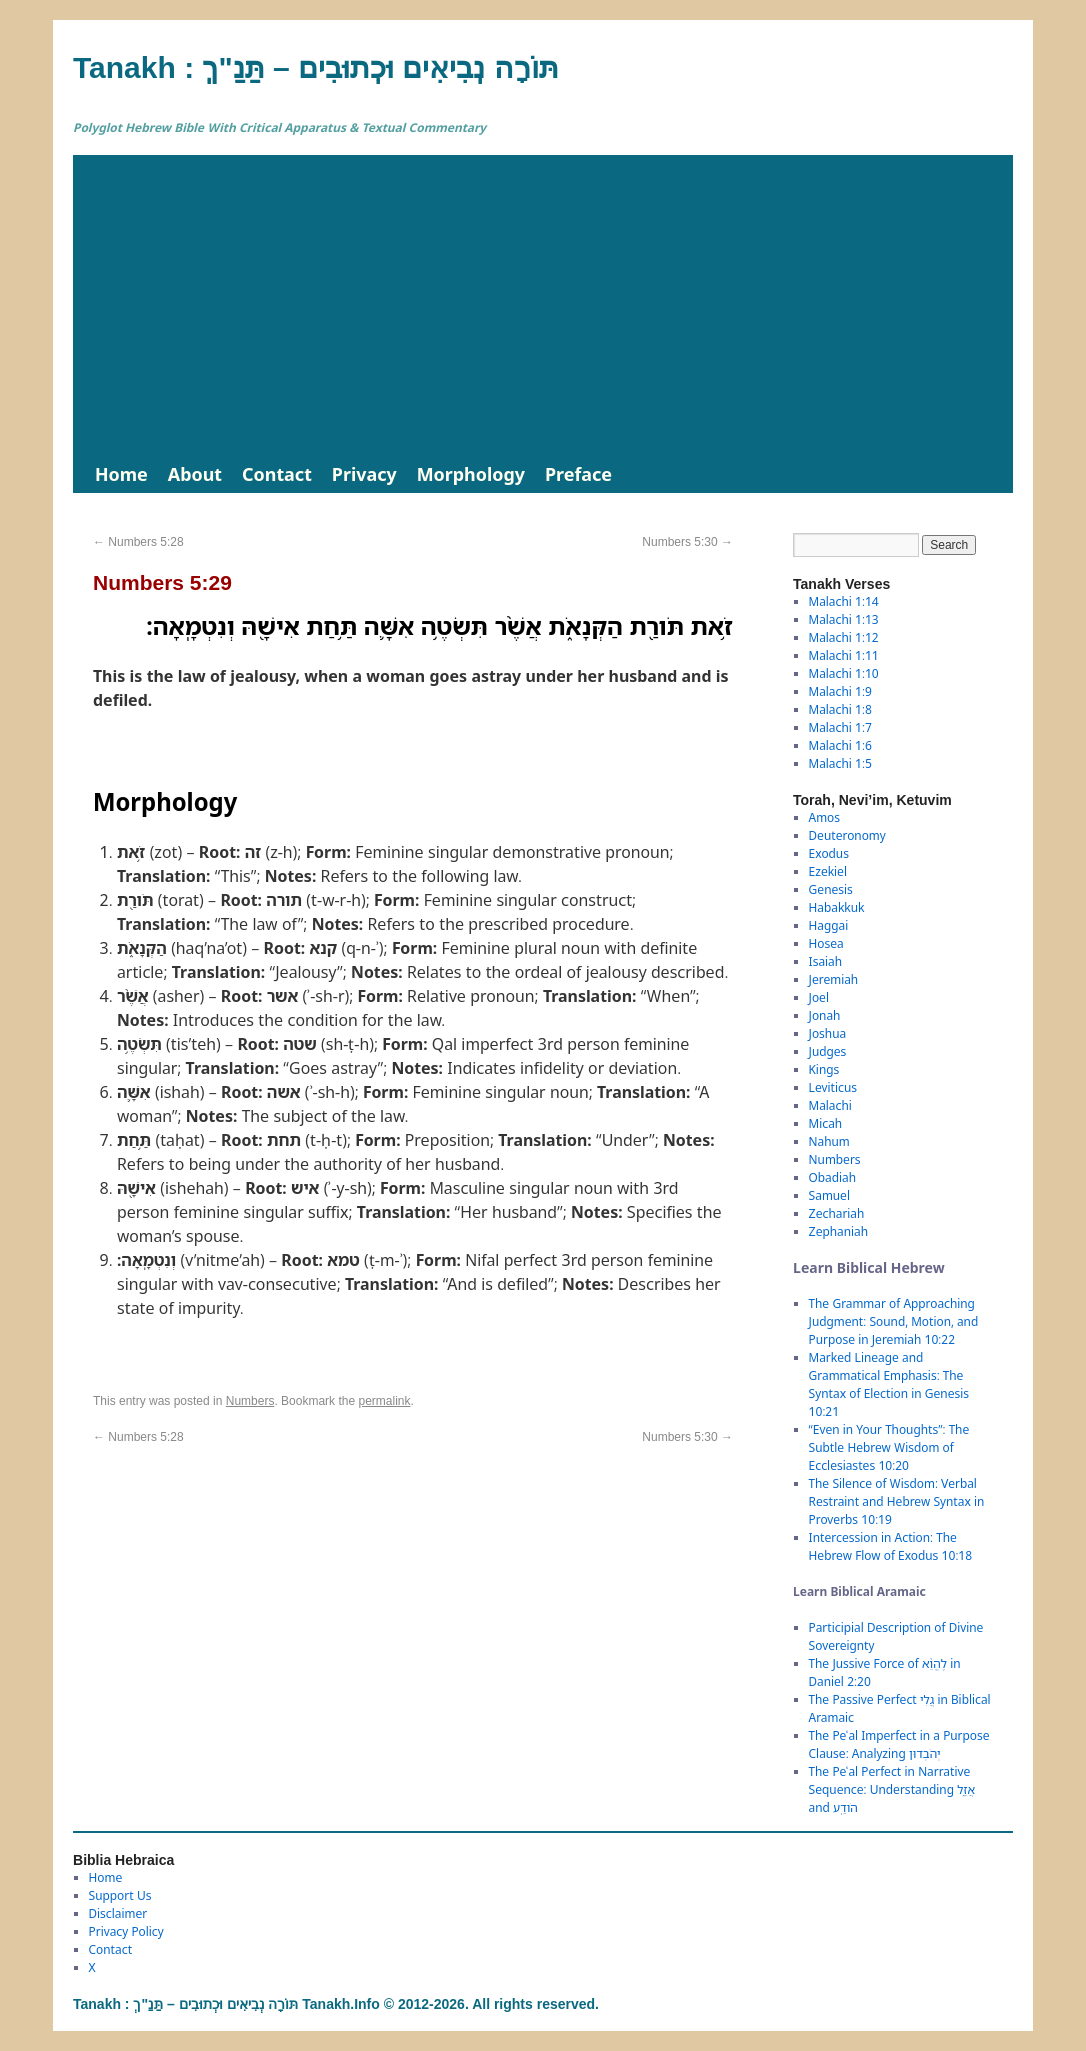 This screenshot has height=2051, width=1086. What do you see at coordinates (828, 1033) in the screenshot?
I see `Joshua` at bounding box center [828, 1033].